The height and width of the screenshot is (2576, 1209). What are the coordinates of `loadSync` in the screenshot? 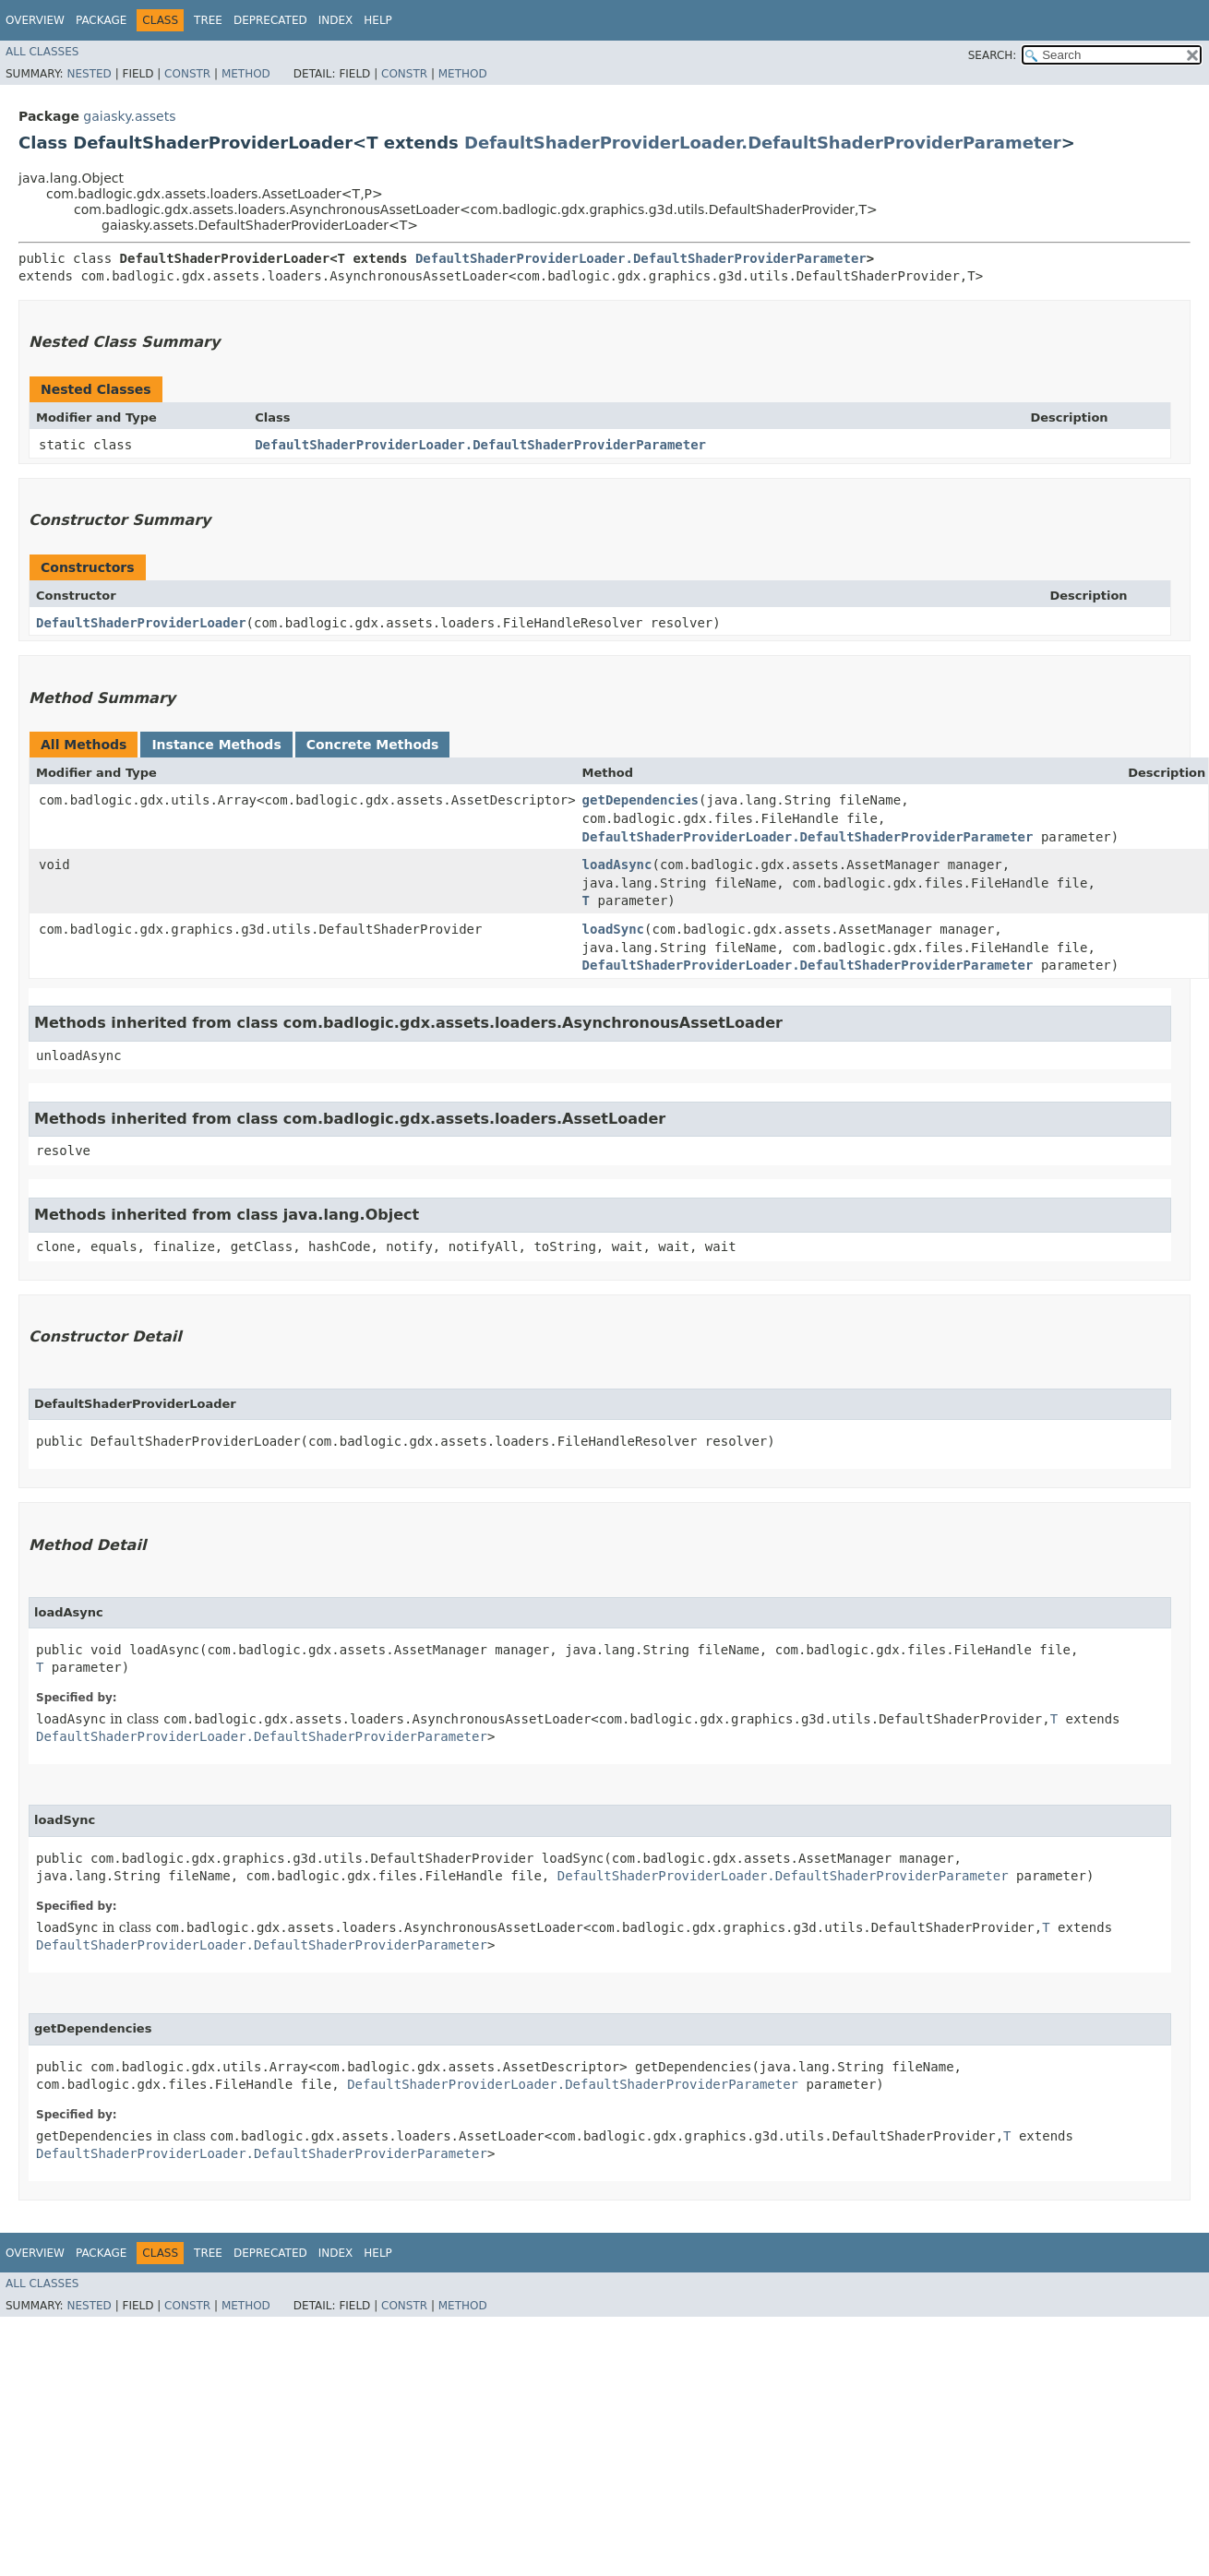 It's located at (613, 929).